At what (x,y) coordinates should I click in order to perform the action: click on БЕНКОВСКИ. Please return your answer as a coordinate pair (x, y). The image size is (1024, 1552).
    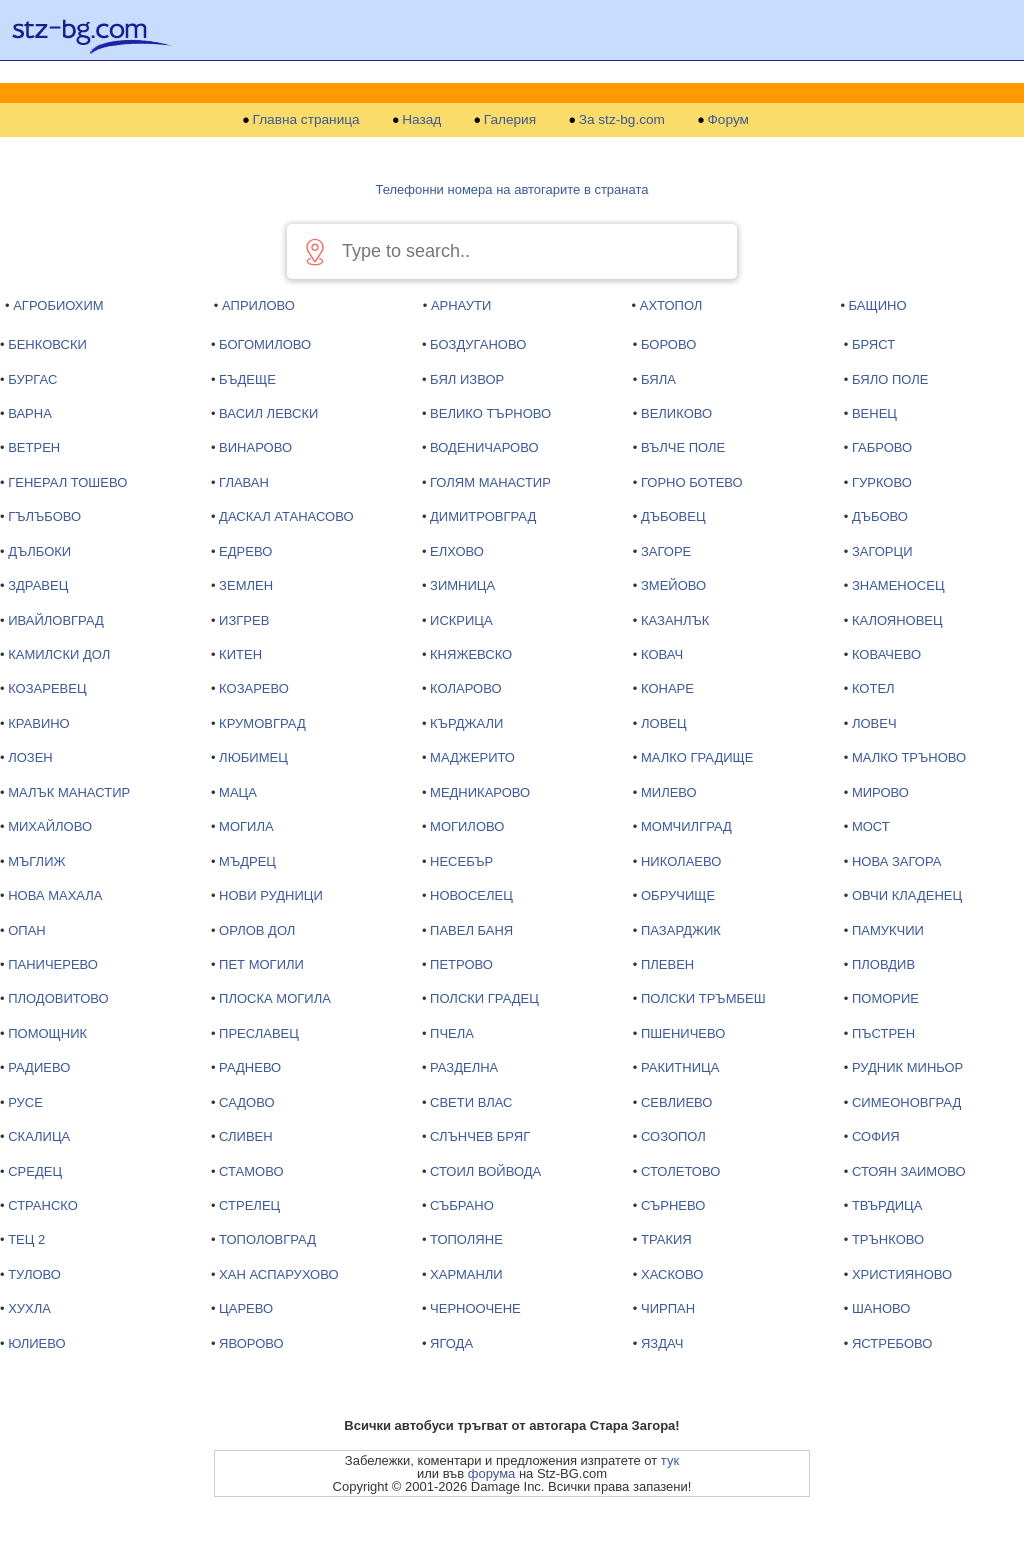
    Looking at the image, I should click on (47, 344).